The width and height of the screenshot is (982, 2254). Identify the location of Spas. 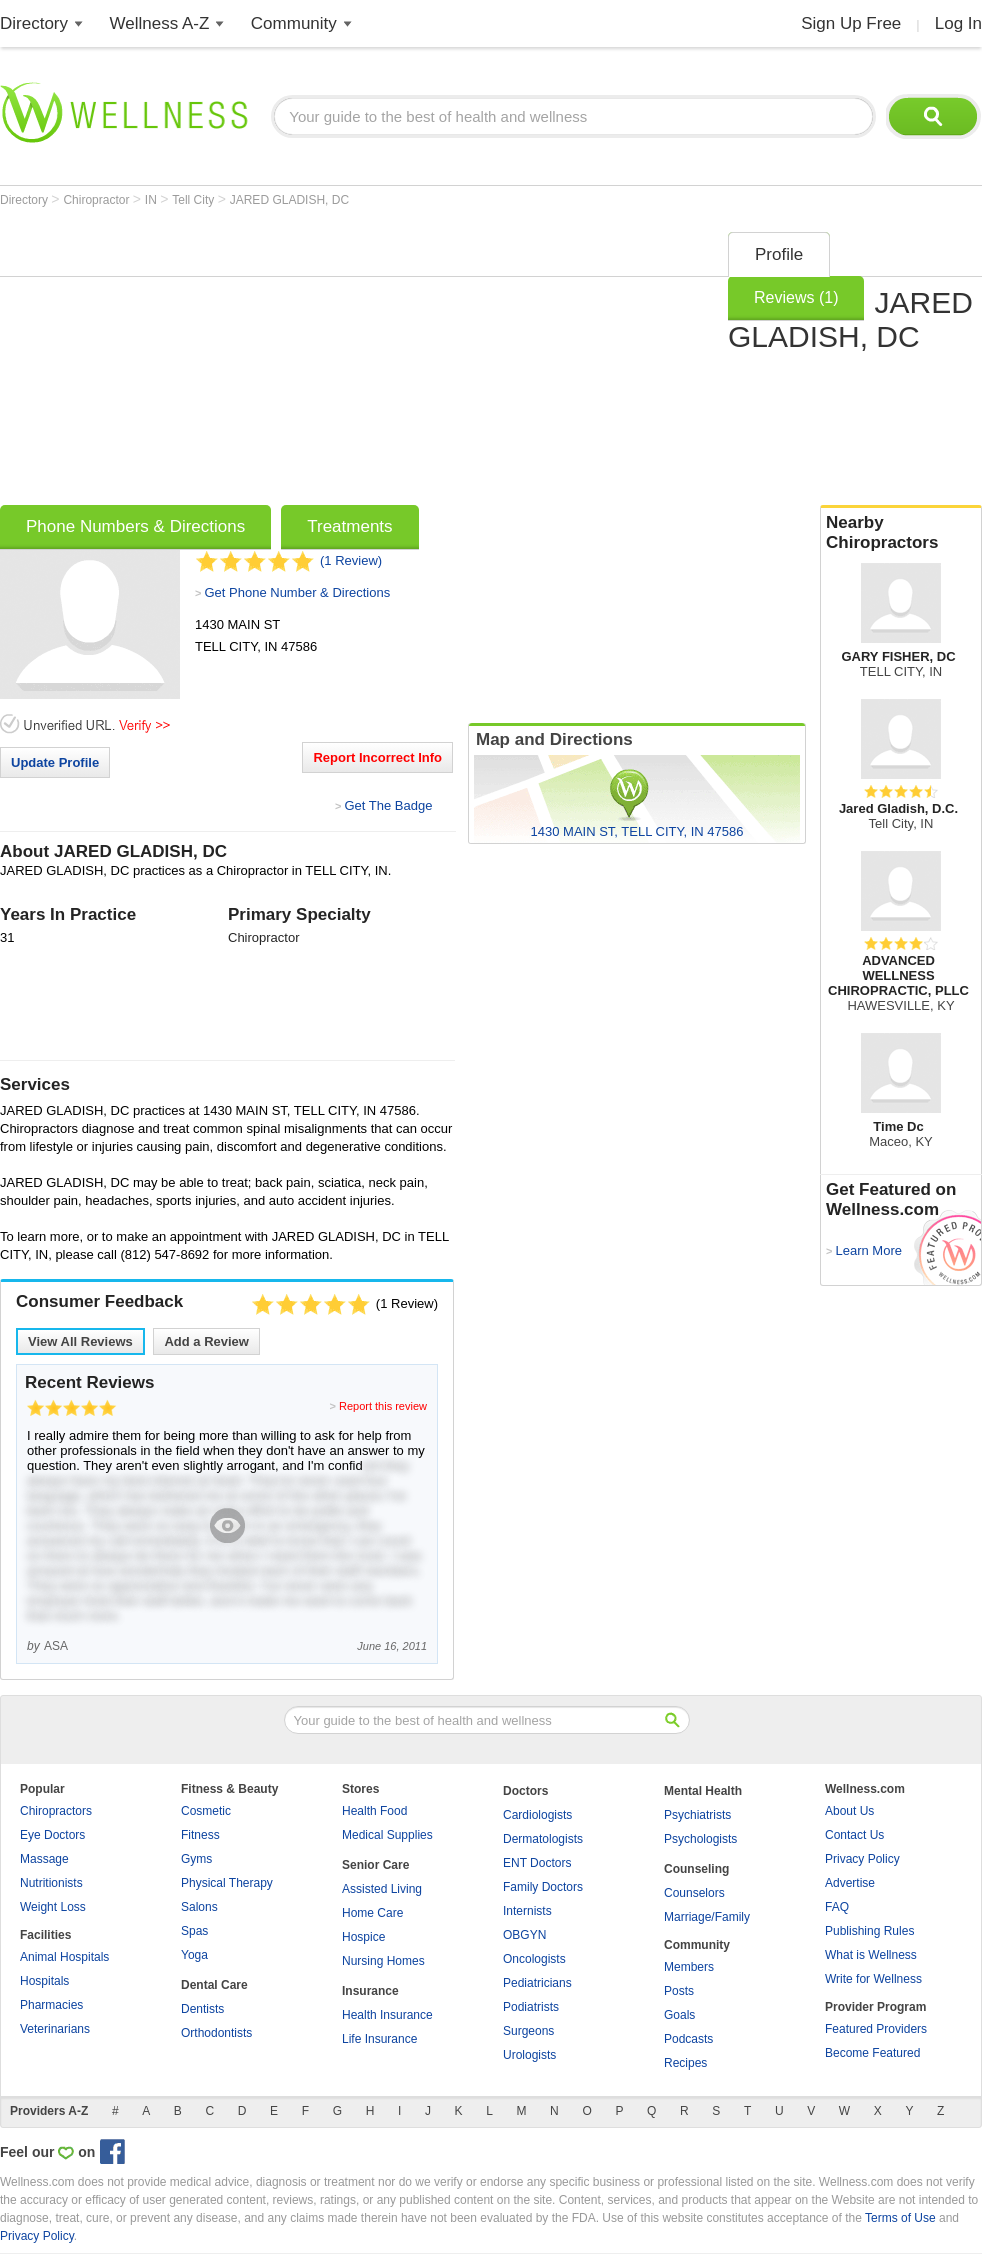
(194, 1931).